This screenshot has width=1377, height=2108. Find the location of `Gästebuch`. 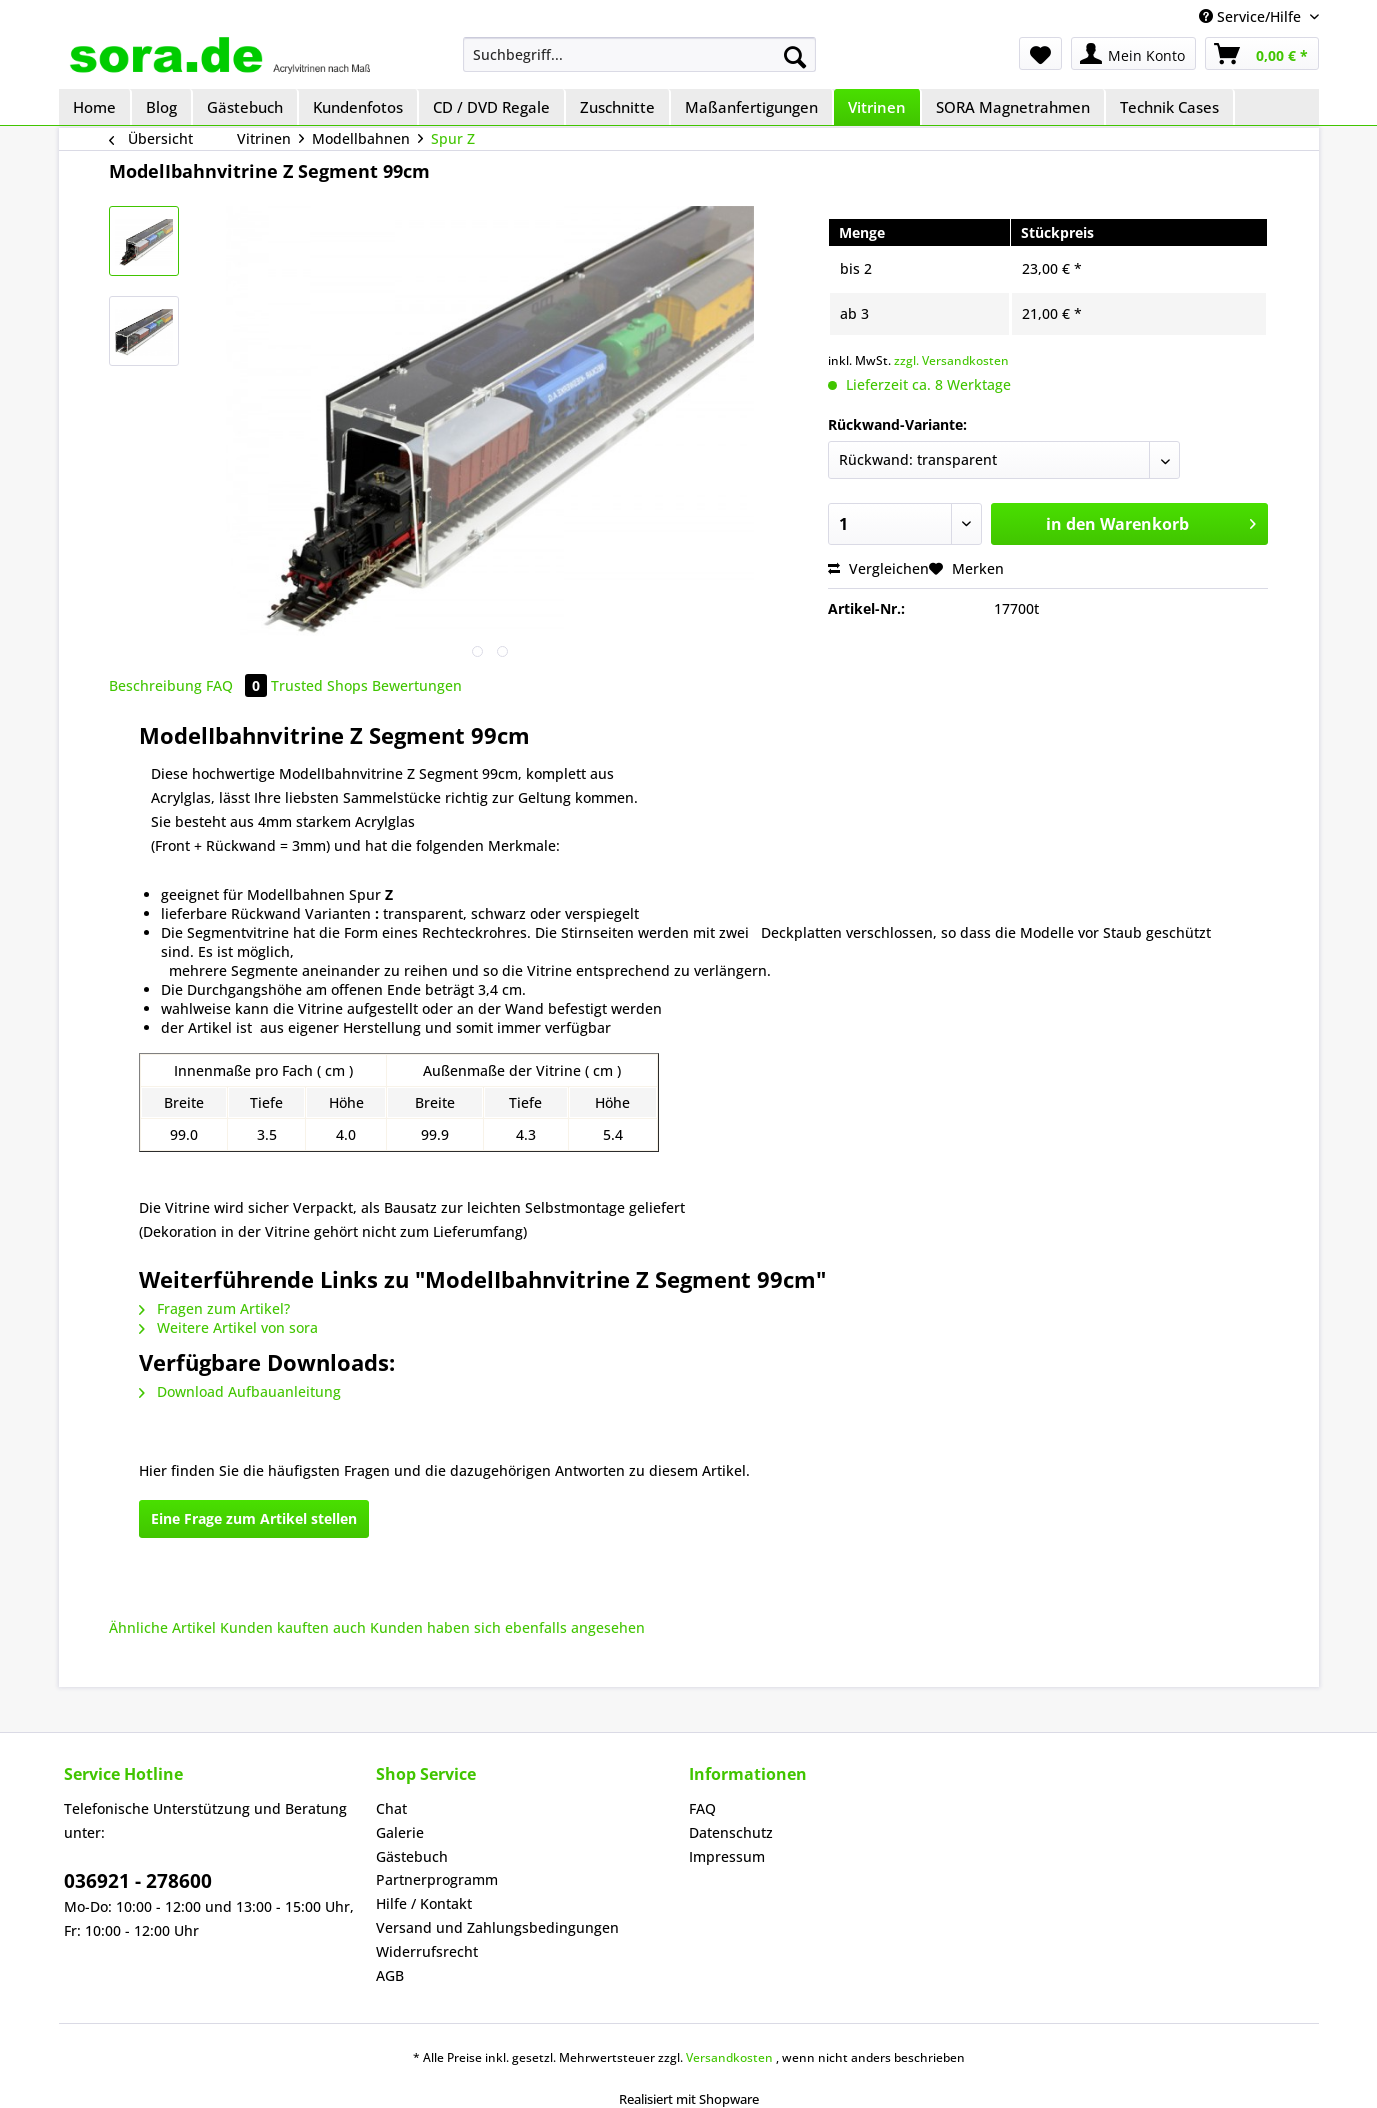

Gästebuch is located at coordinates (412, 1856).